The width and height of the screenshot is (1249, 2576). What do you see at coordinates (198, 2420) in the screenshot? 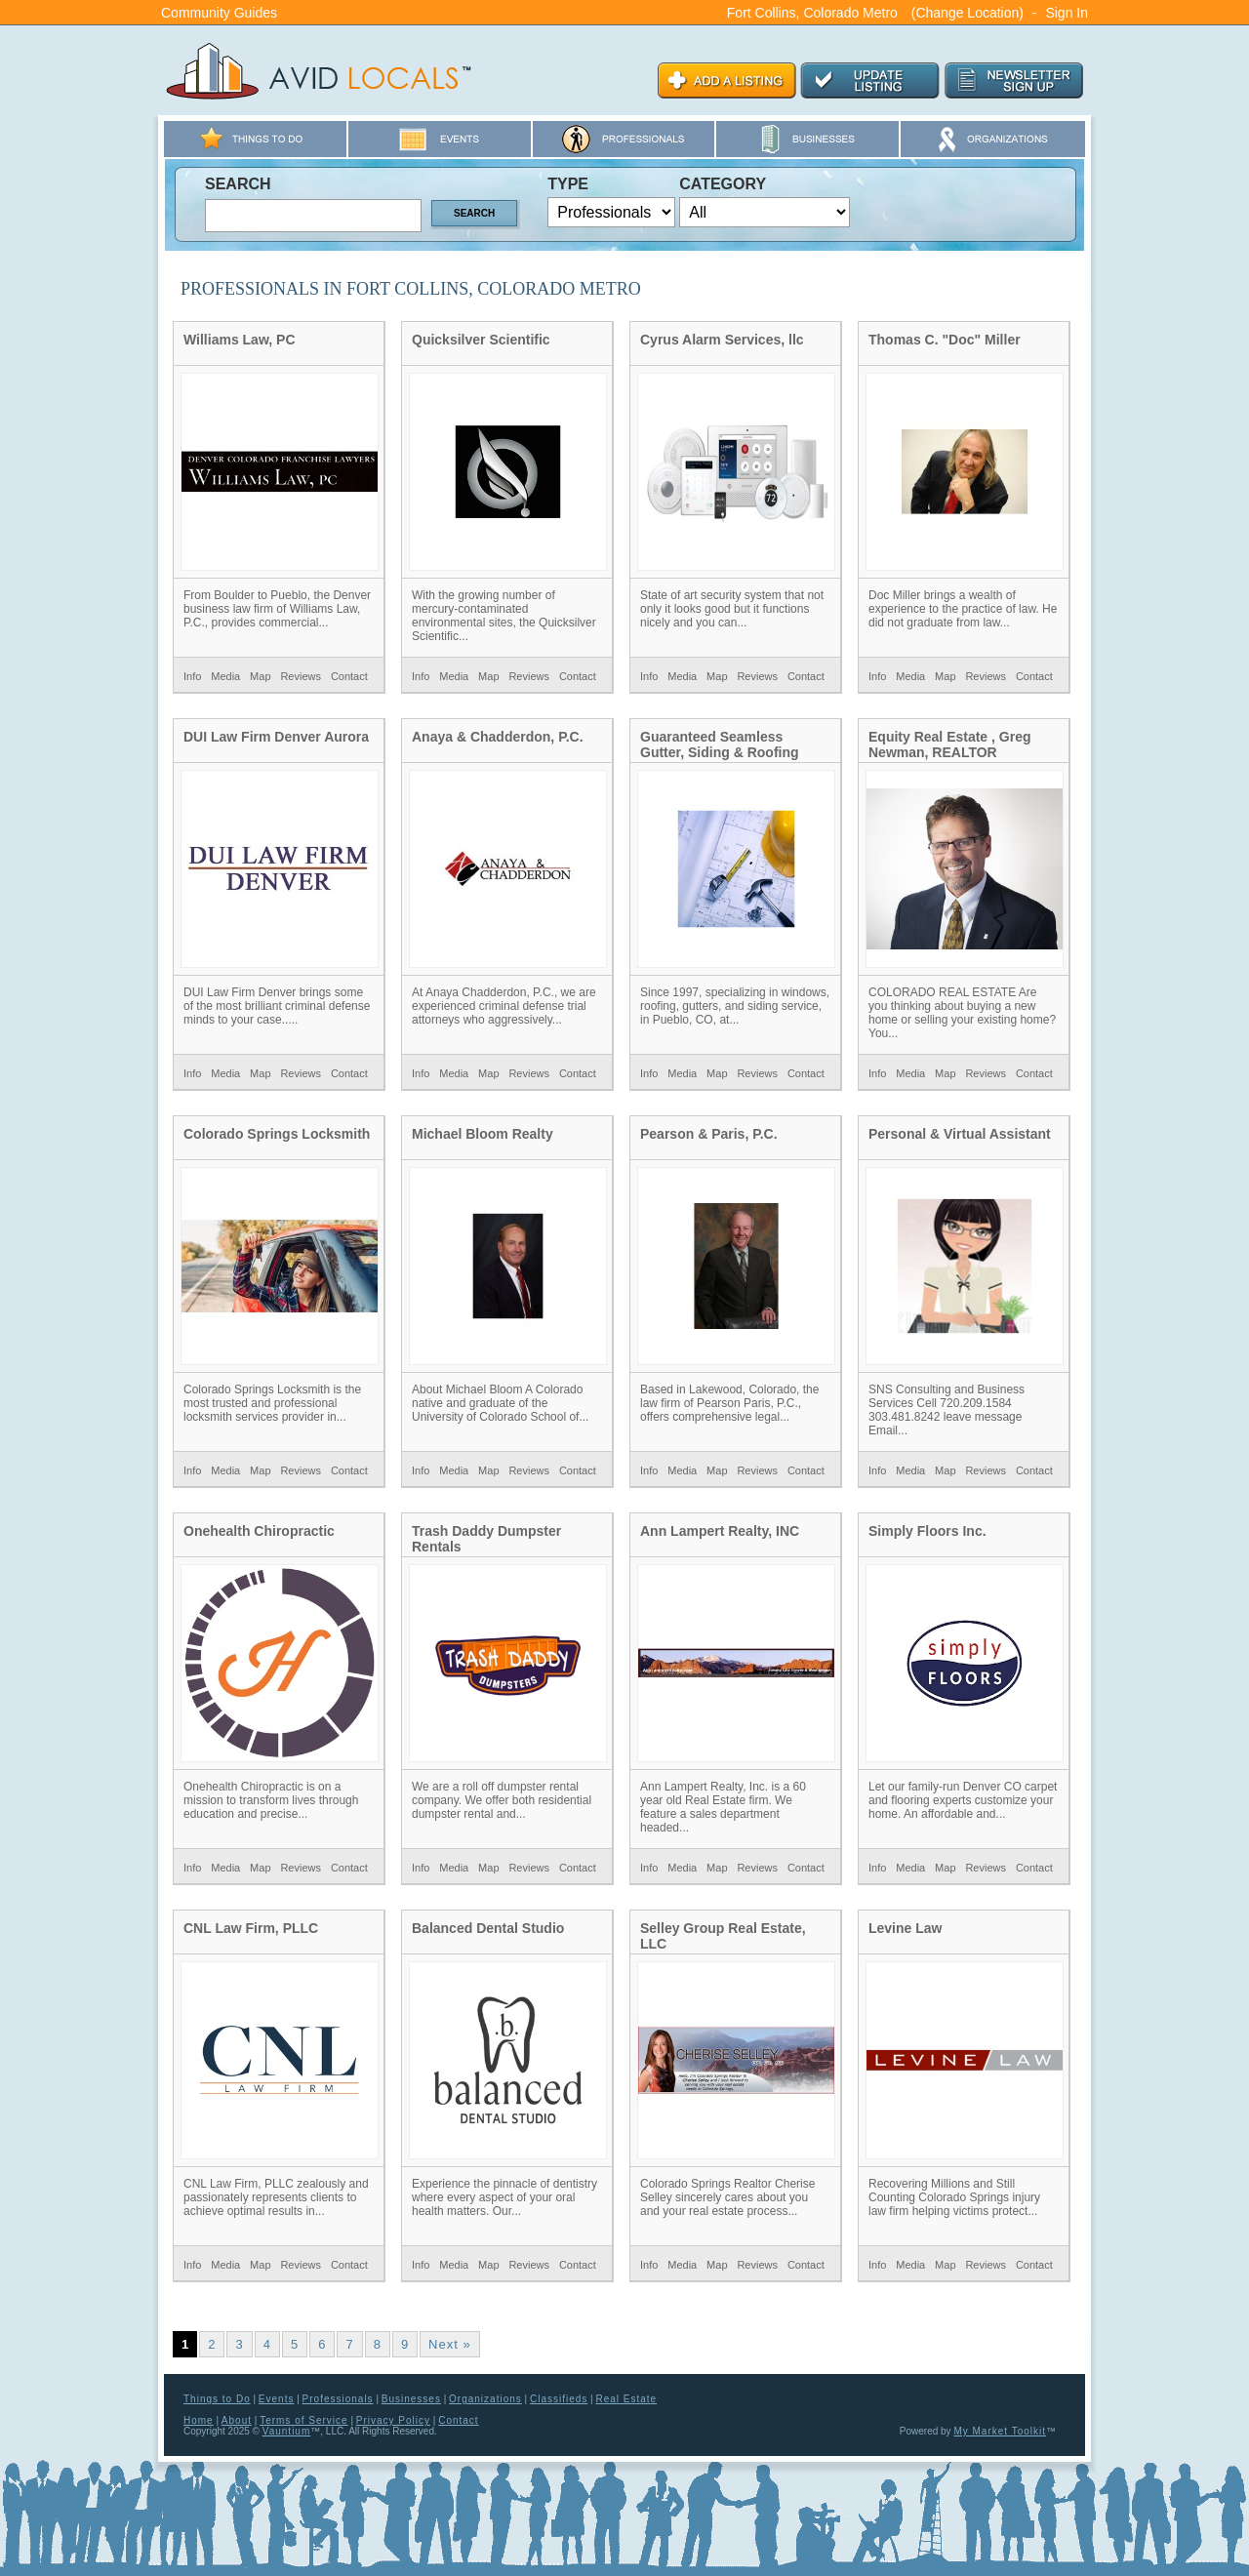
I see `Home` at bounding box center [198, 2420].